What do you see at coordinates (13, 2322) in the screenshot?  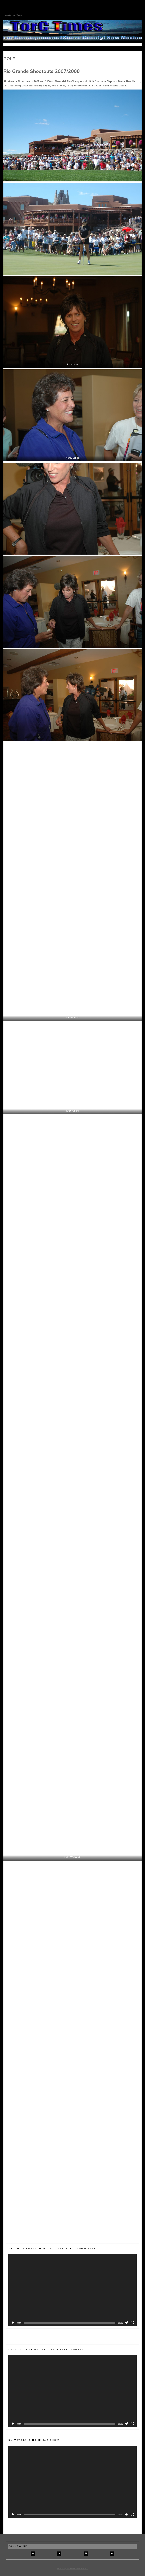 I see `[Play]` at bounding box center [13, 2322].